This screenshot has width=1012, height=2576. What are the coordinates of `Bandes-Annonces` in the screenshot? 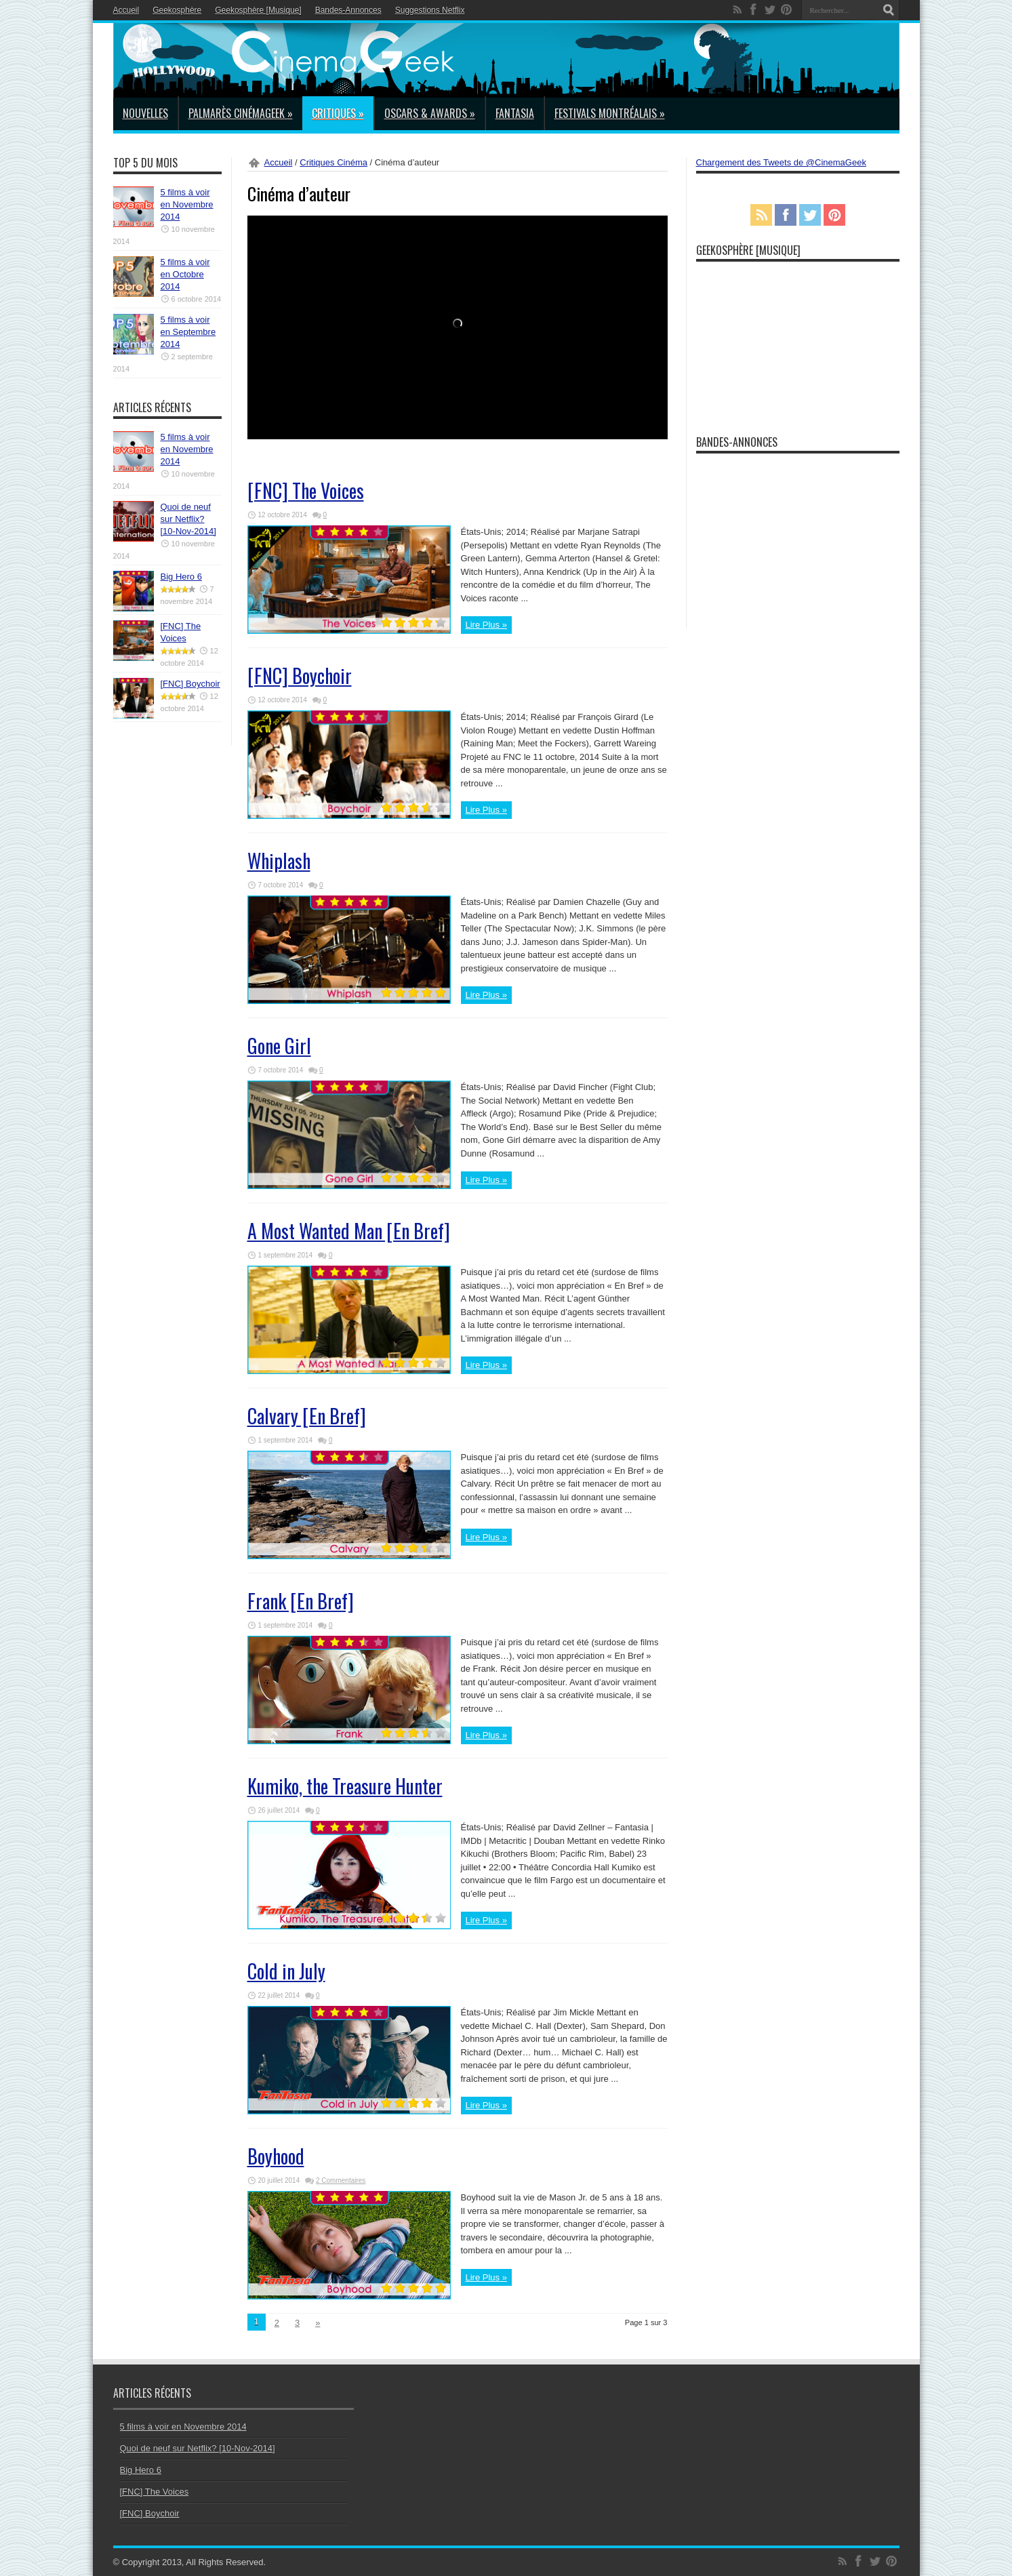 It's located at (348, 10).